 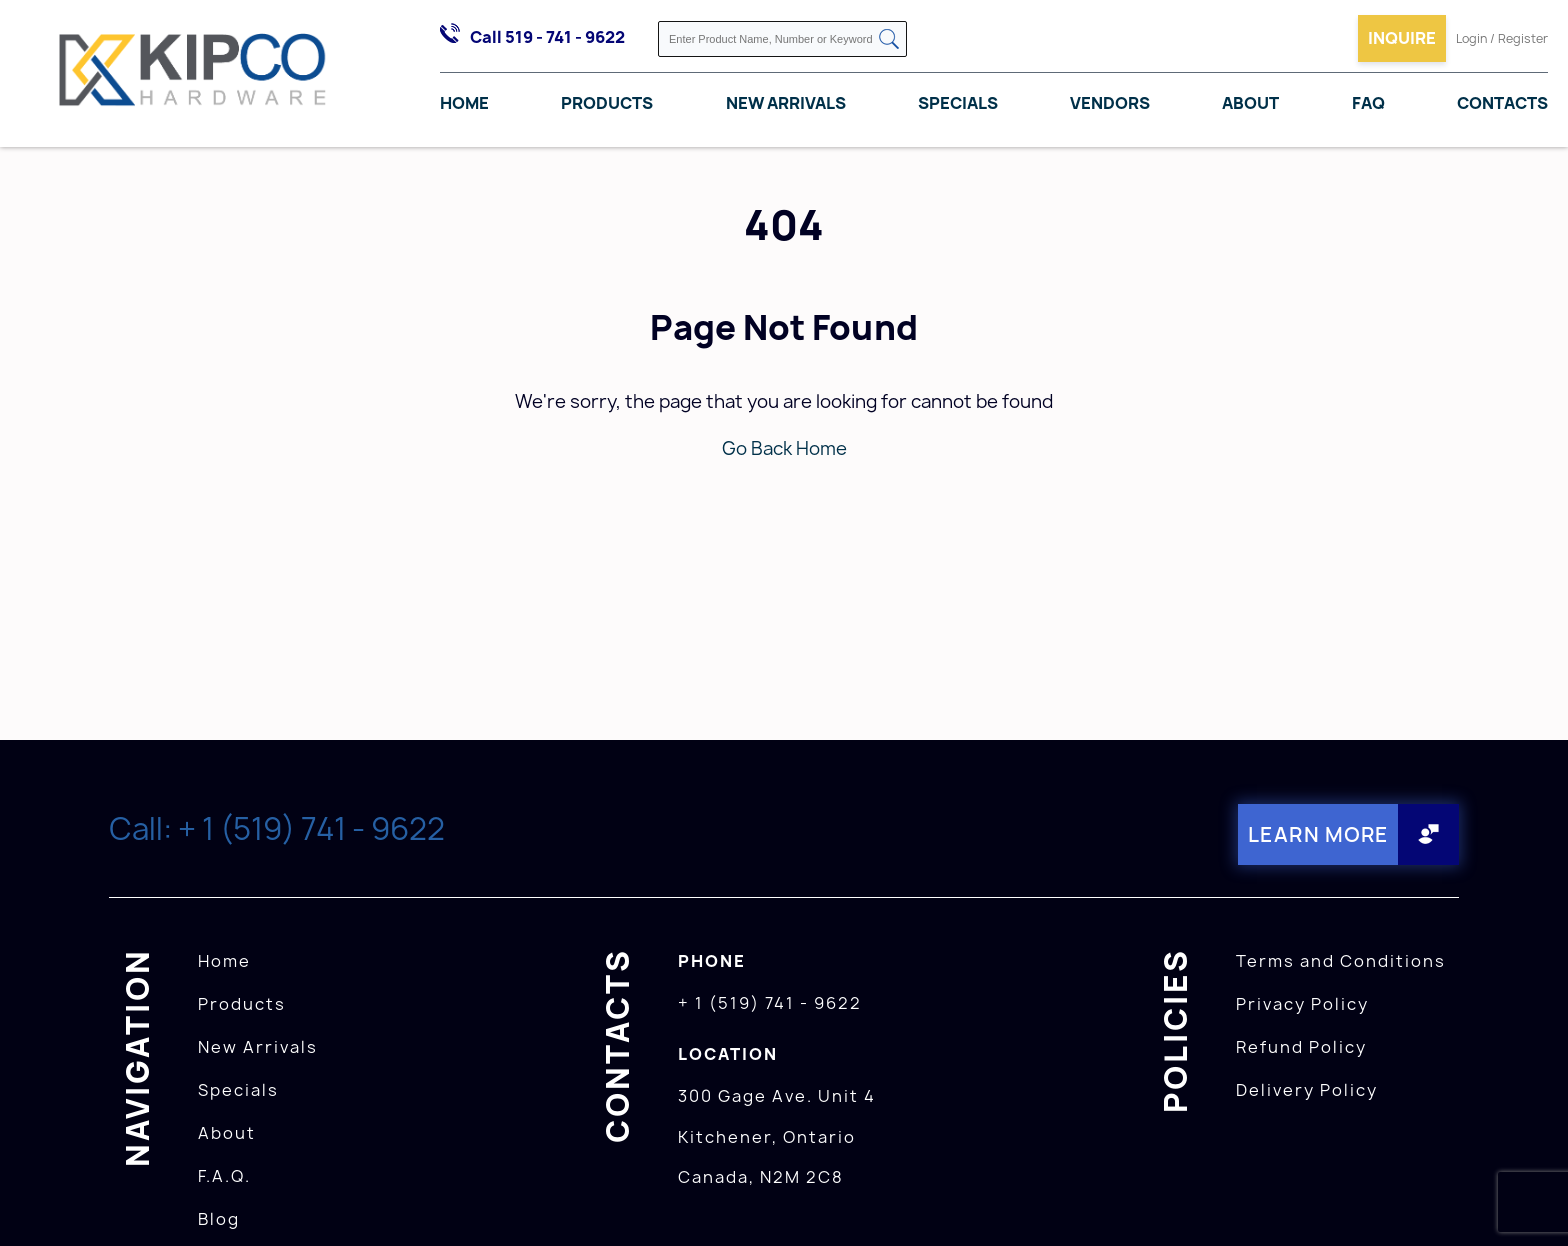 I want to click on Go Back Home, so click(x=784, y=448).